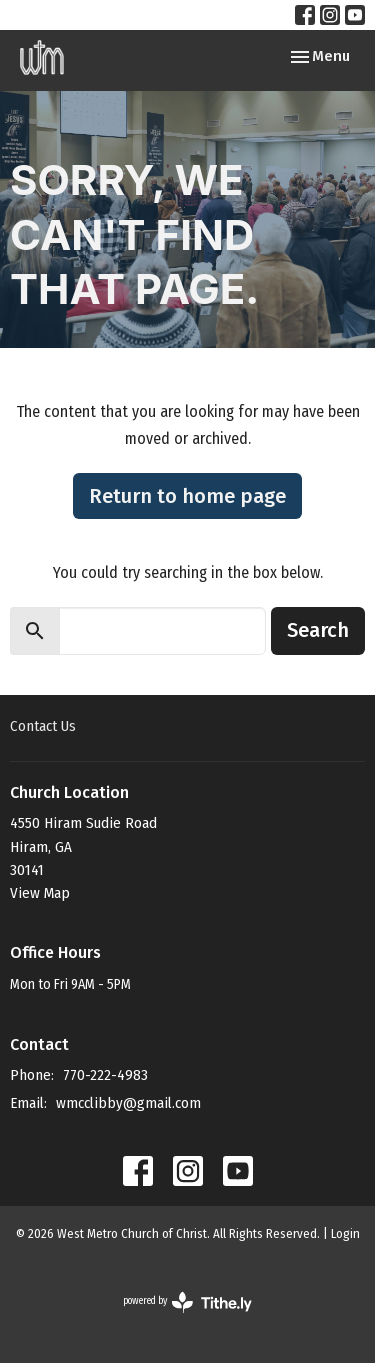 The width and height of the screenshot is (375, 1363). Describe the element at coordinates (187, 496) in the screenshot. I see `Return to home page` at that location.